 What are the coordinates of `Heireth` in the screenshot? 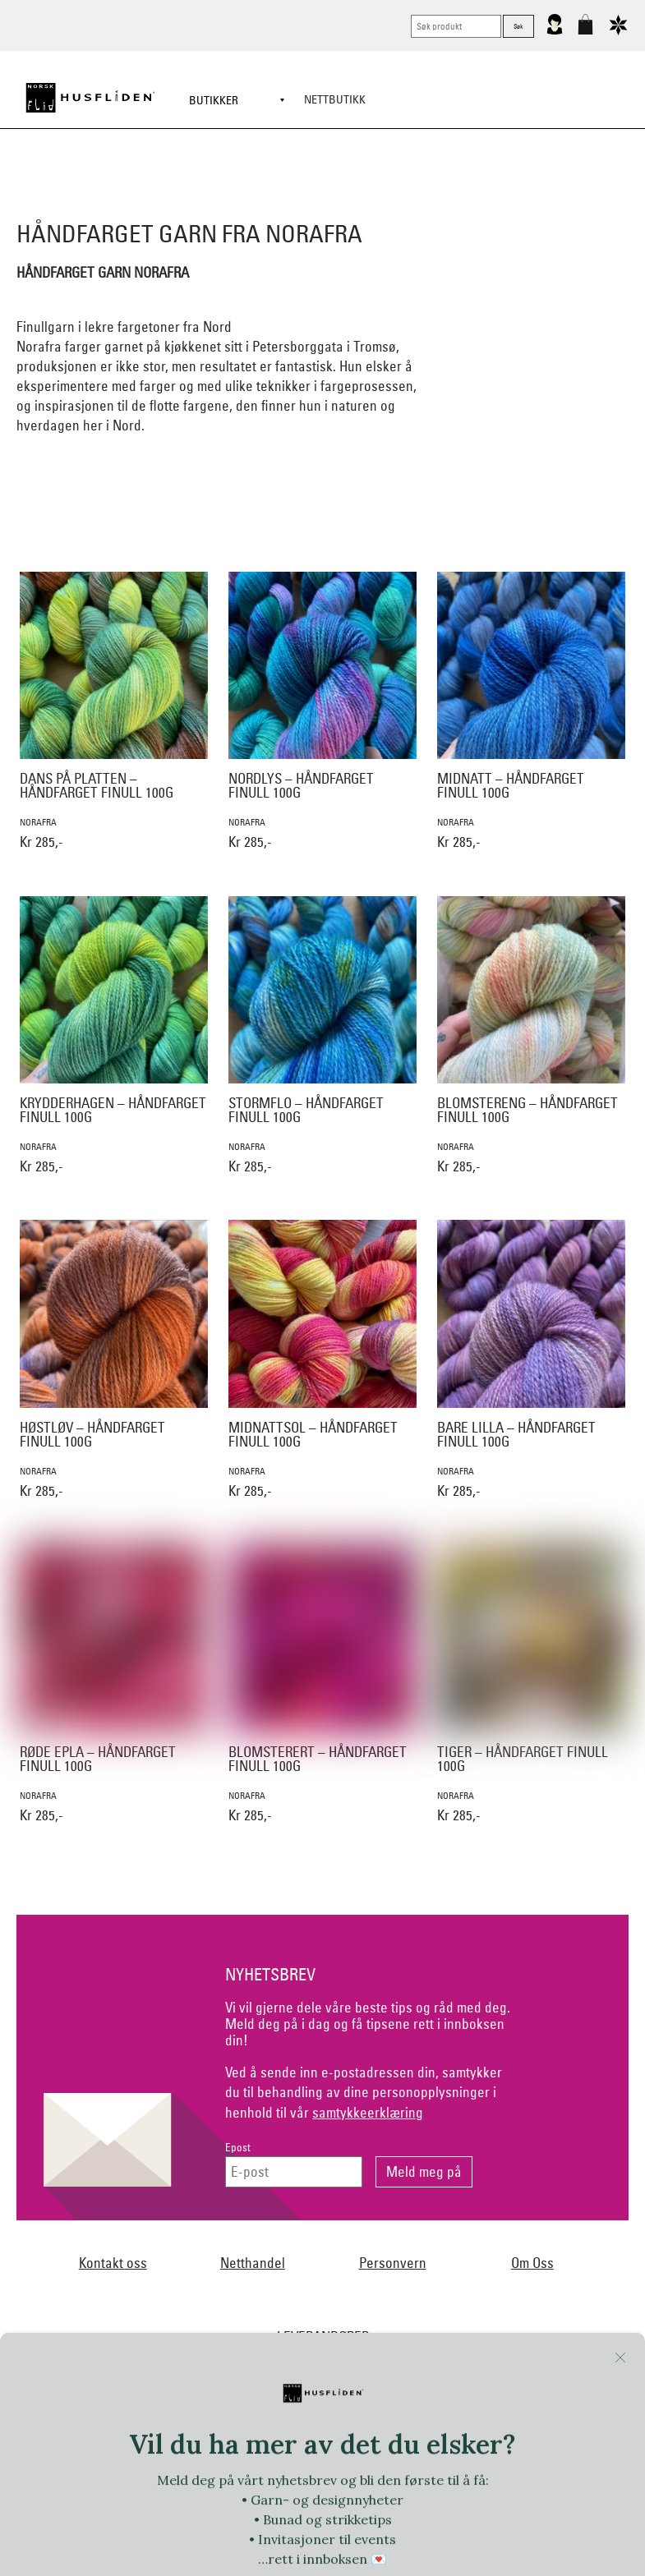 It's located at (252, 2245).